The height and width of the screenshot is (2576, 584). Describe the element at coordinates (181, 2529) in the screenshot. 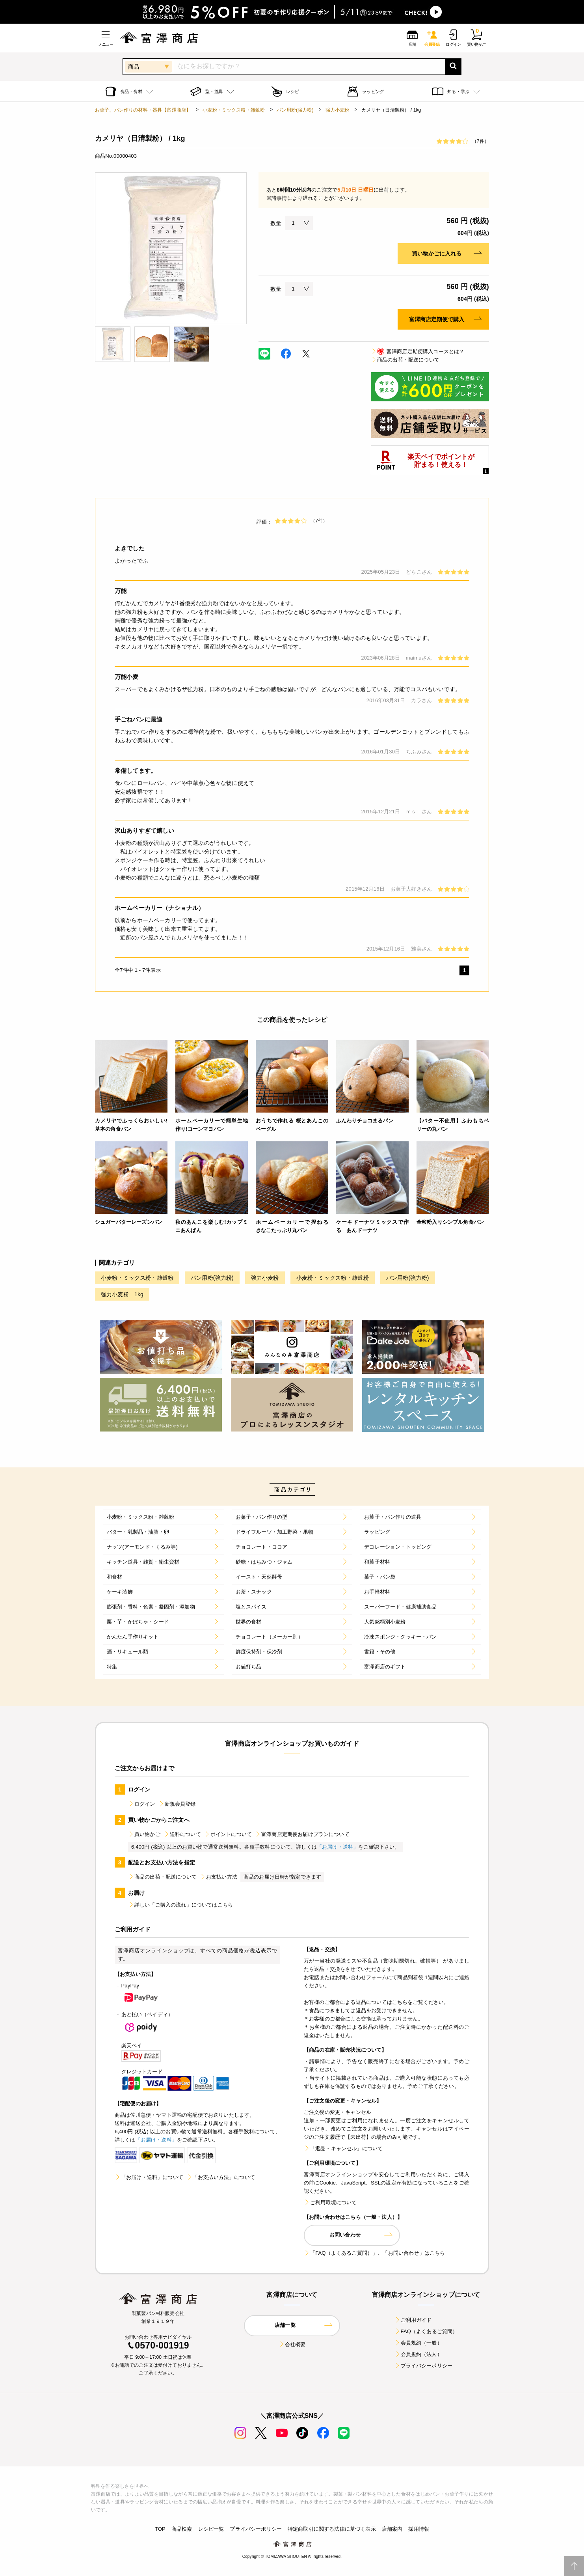

I see `商品検索` at that location.